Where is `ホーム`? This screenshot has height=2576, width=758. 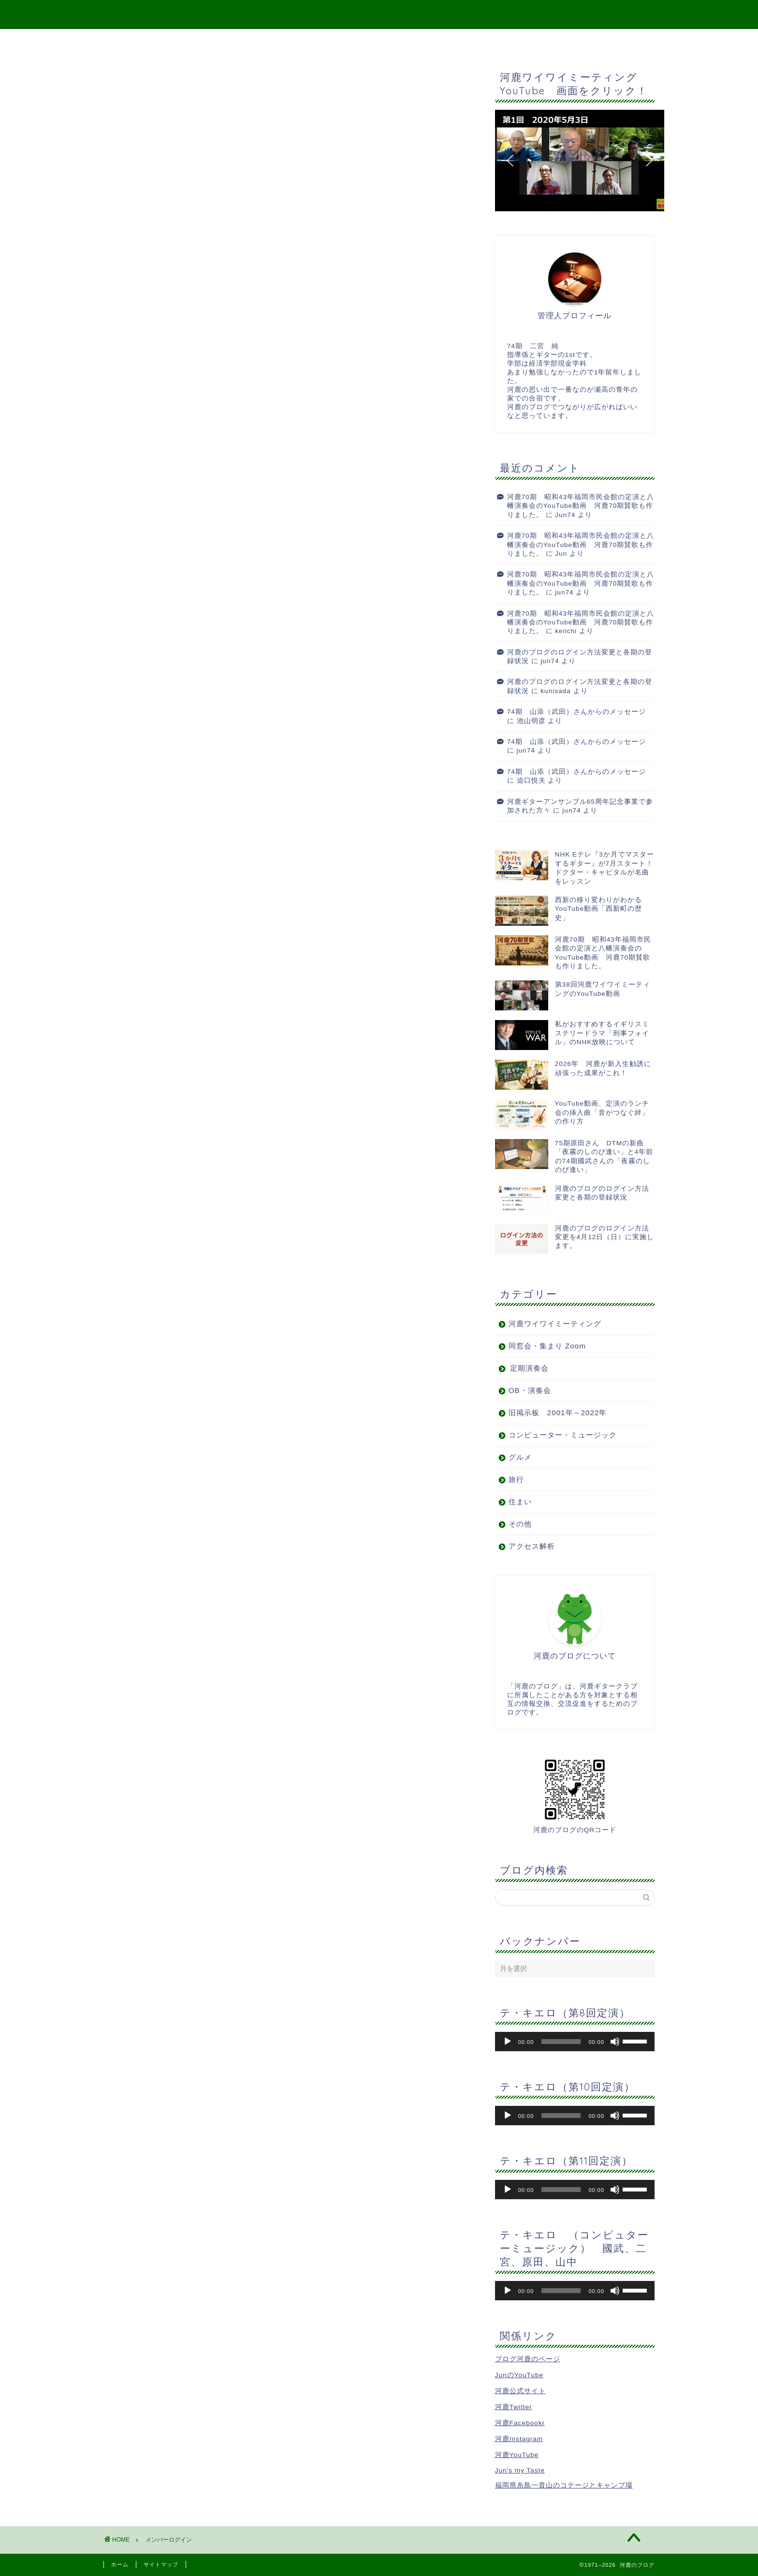
ホーム is located at coordinates (120, 2564).